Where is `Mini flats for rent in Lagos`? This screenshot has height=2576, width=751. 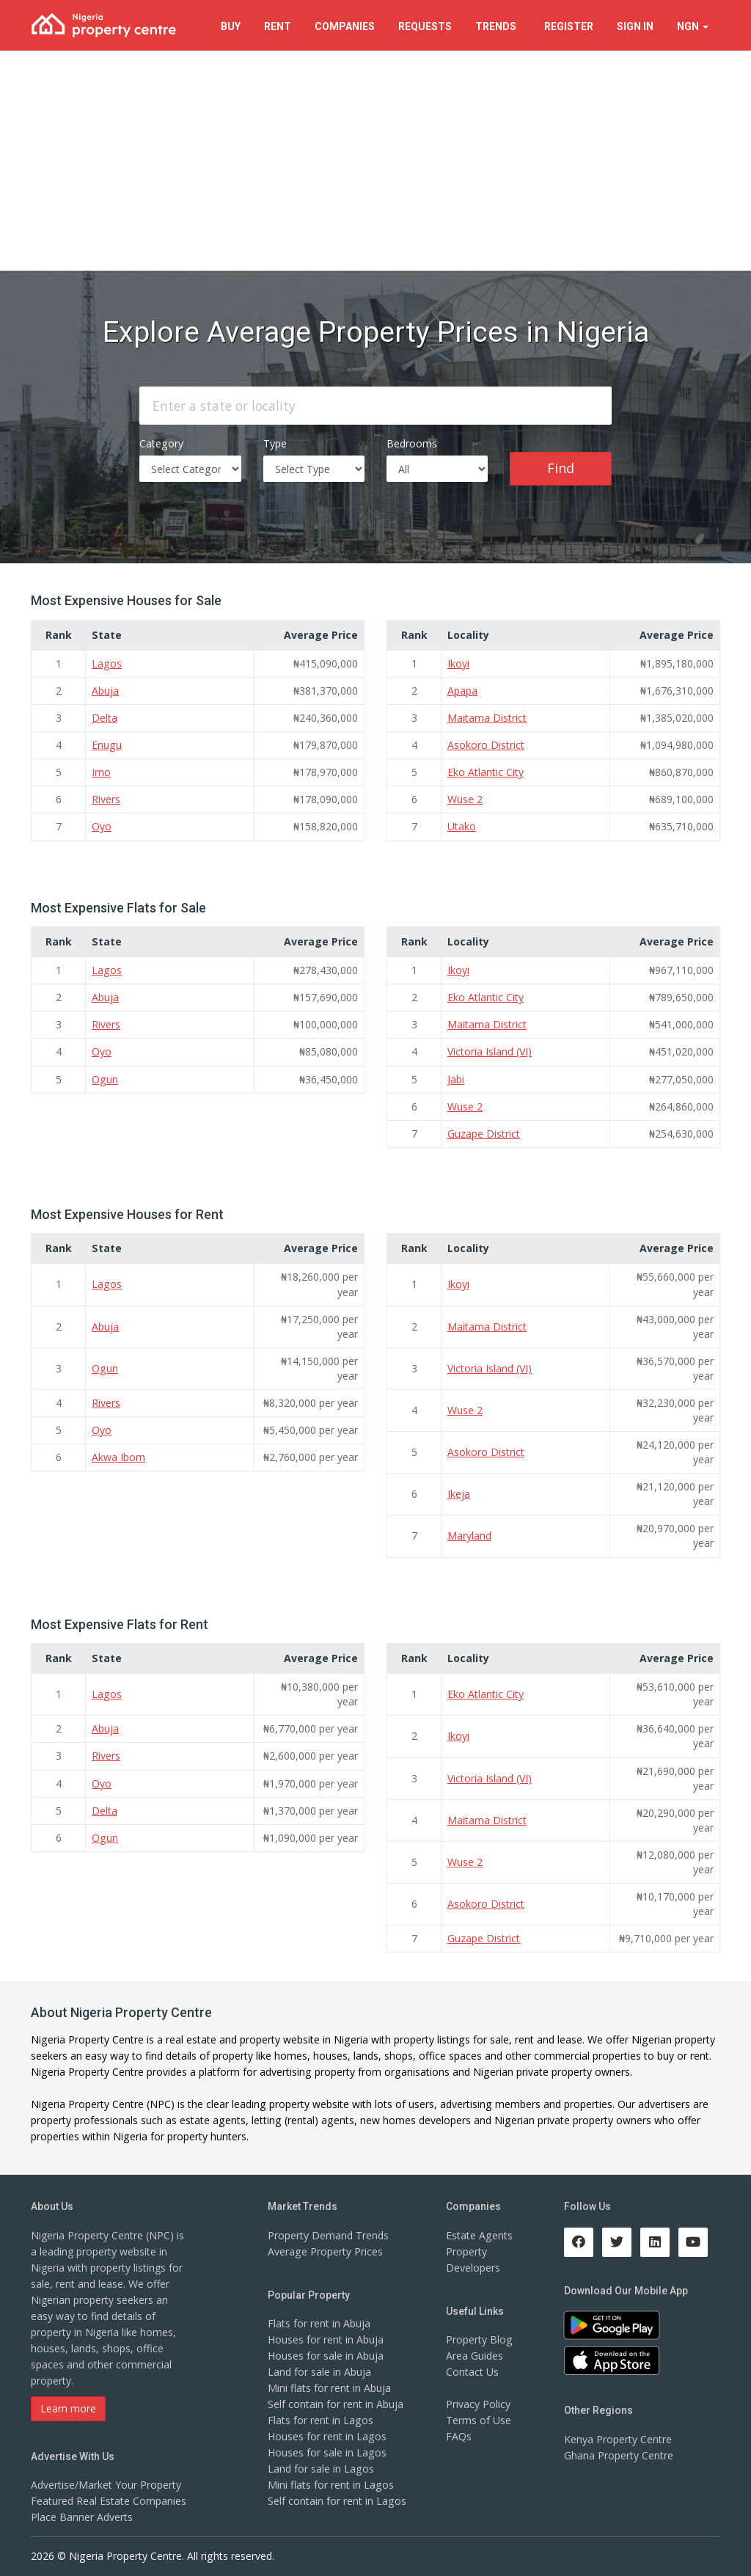 Mini flats for rent in Lagos is located at coordinates (330, 2482).